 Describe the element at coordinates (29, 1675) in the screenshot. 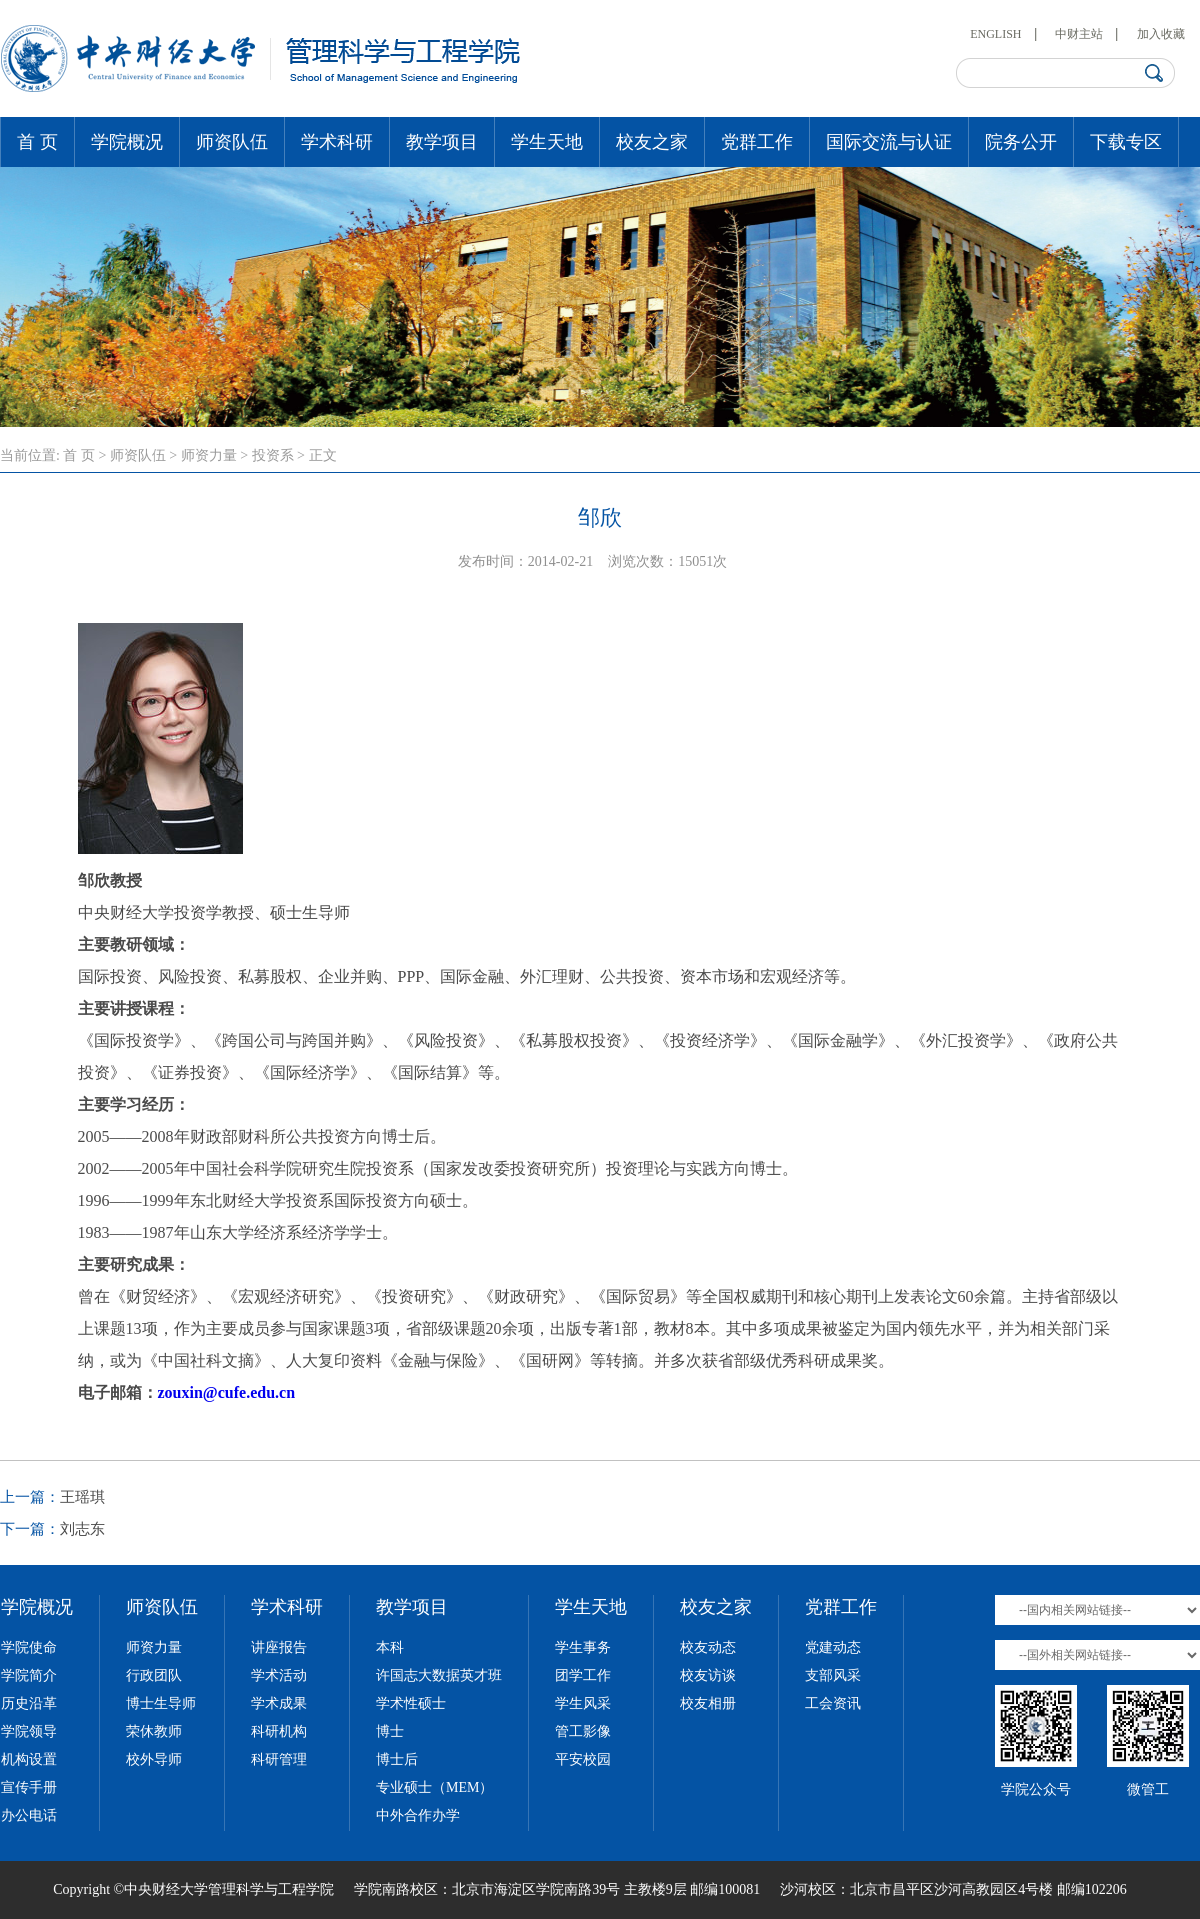

I see `学院简介` at that location.